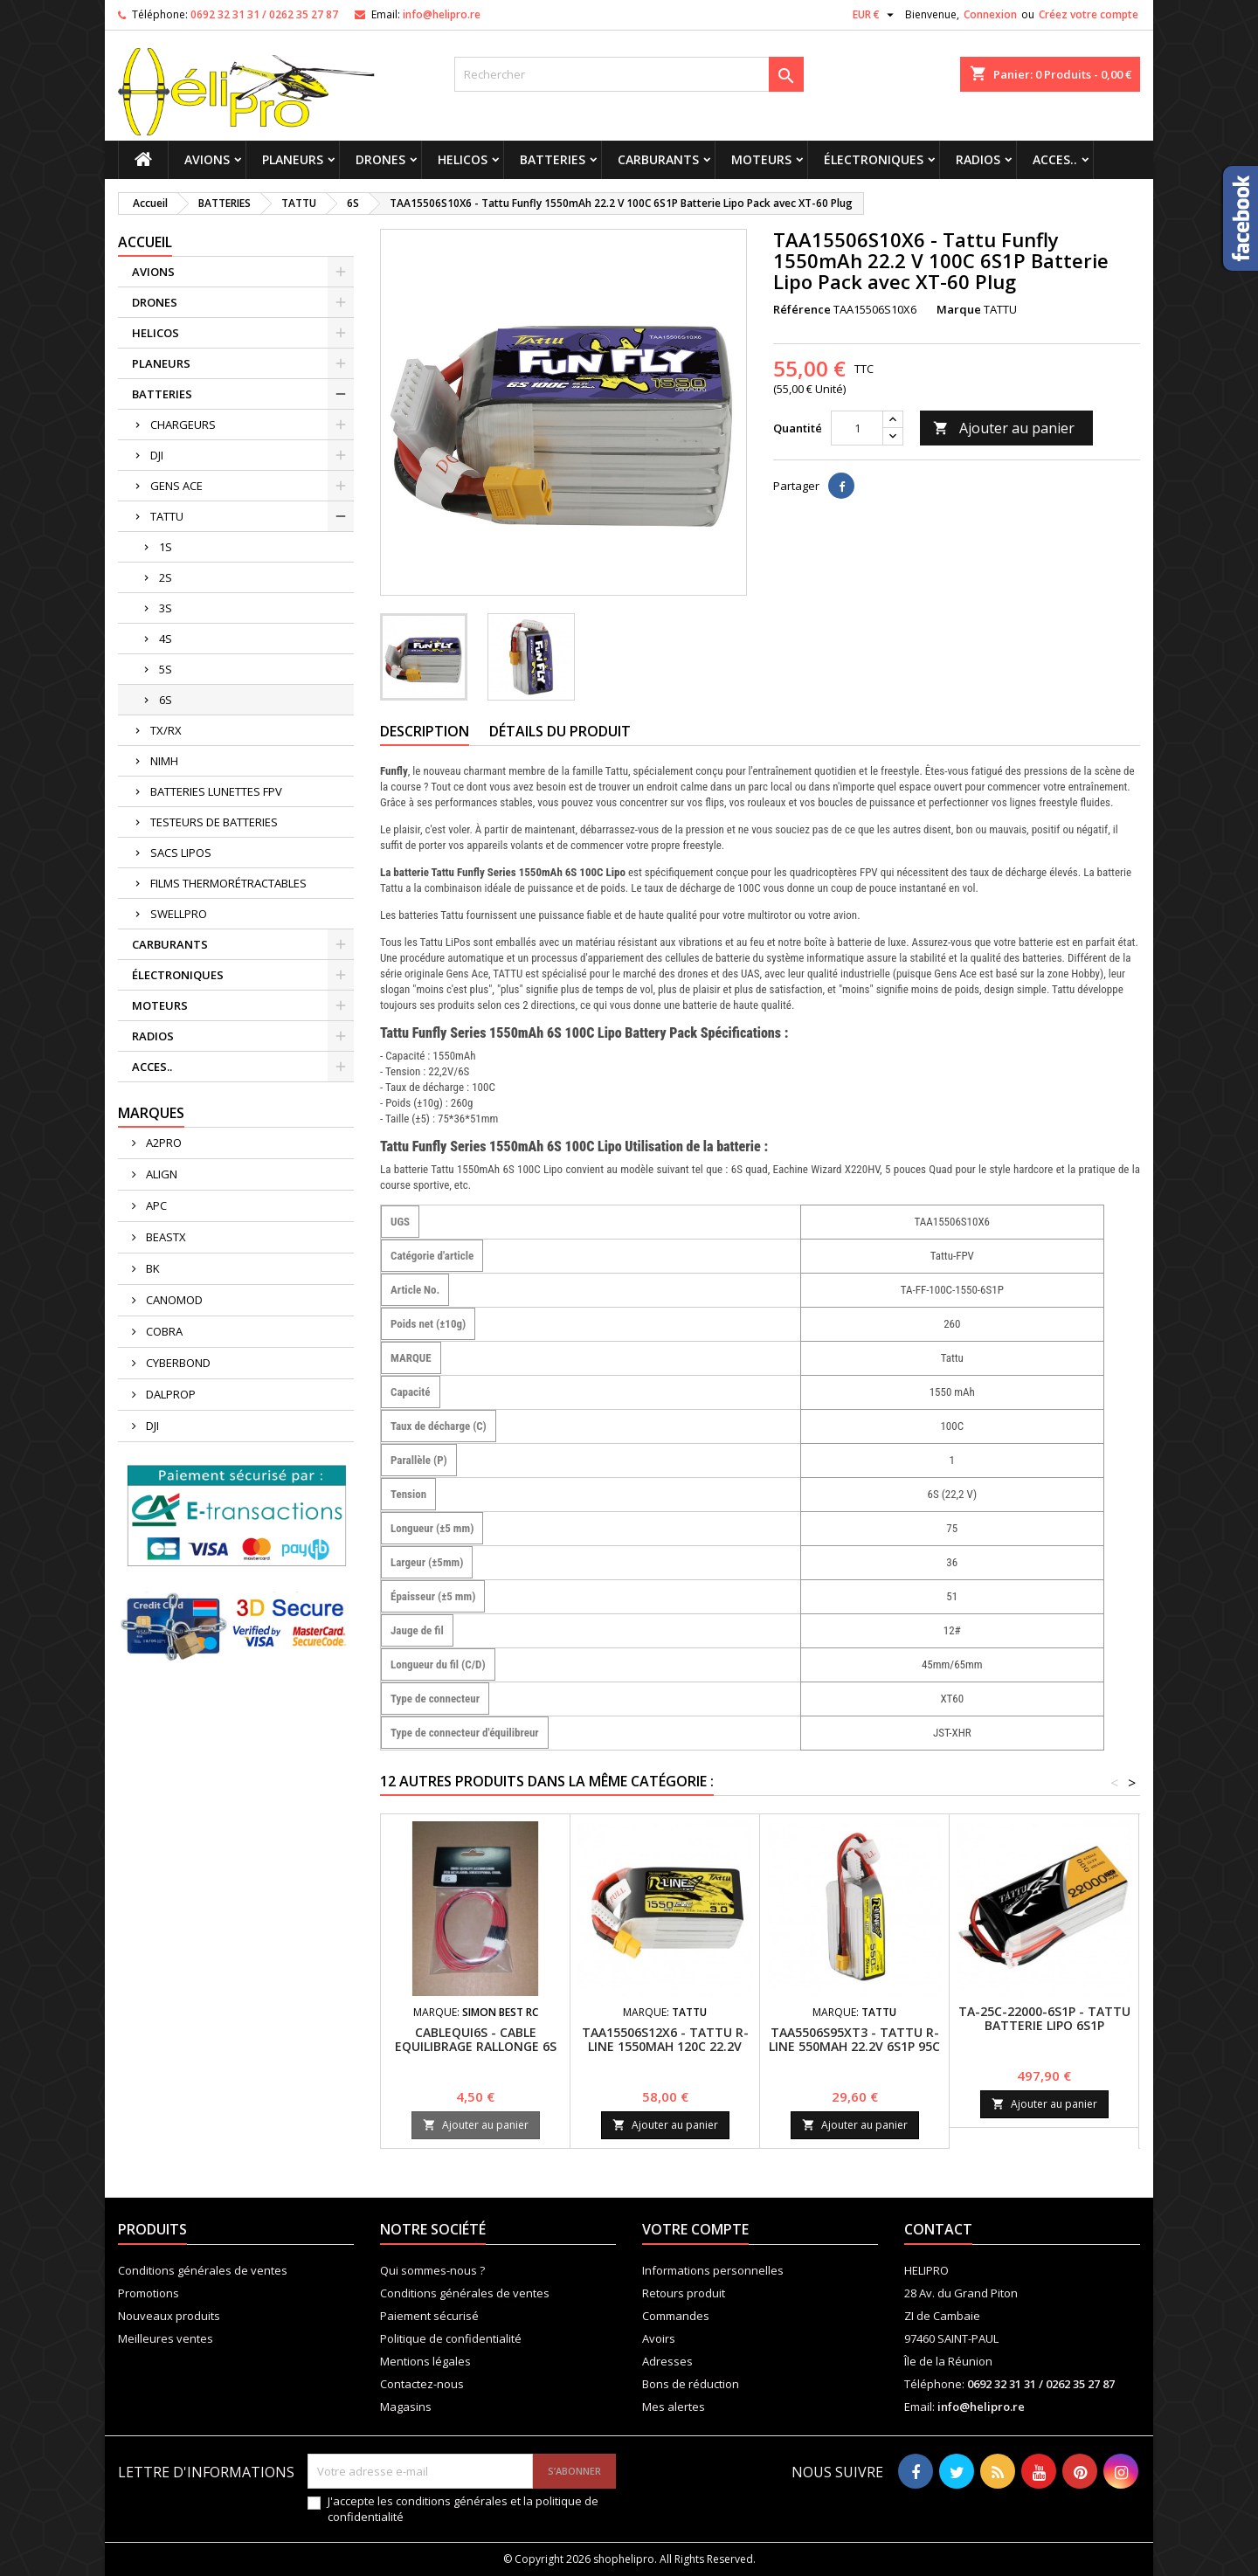 The image size is (1258, 2576). I want to click on BATTERIES LUNETTES FPV, so click(216, 791).